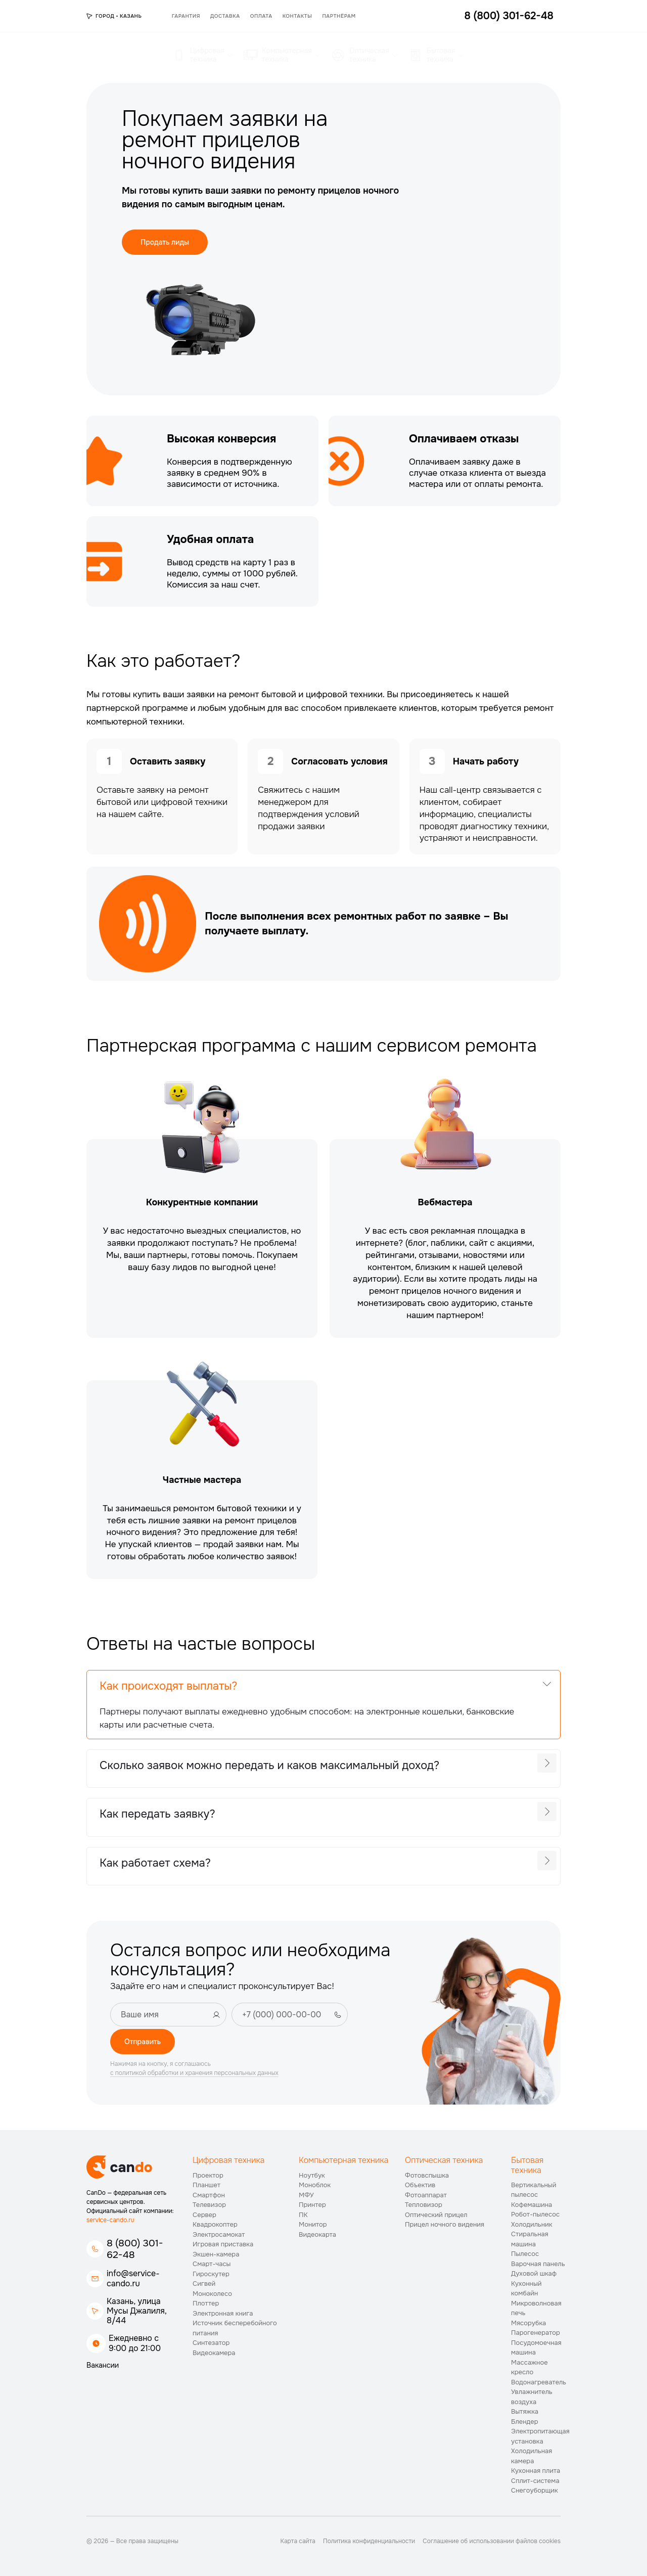 Image resolution: width=647 pixels, height=2576 pixels. What do you see at coordinates (317, 2234) in the screenshot?
I see `Видеокарта` at bounding box center [317, 2234].